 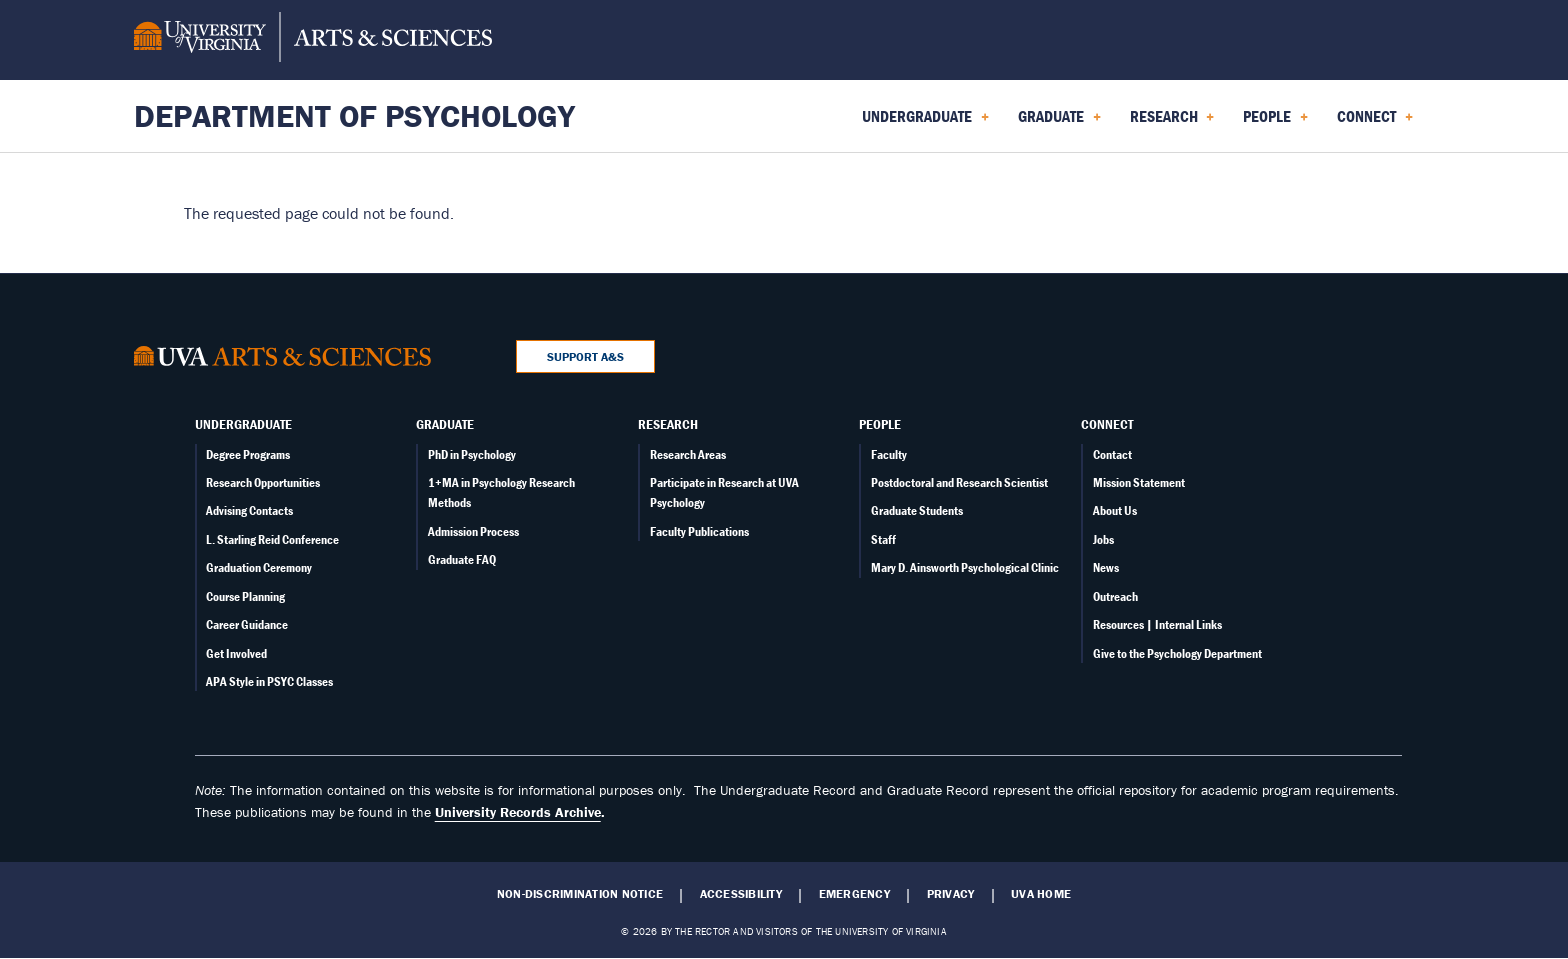 I want to click on Admission Process, so click(x=473, y=531).